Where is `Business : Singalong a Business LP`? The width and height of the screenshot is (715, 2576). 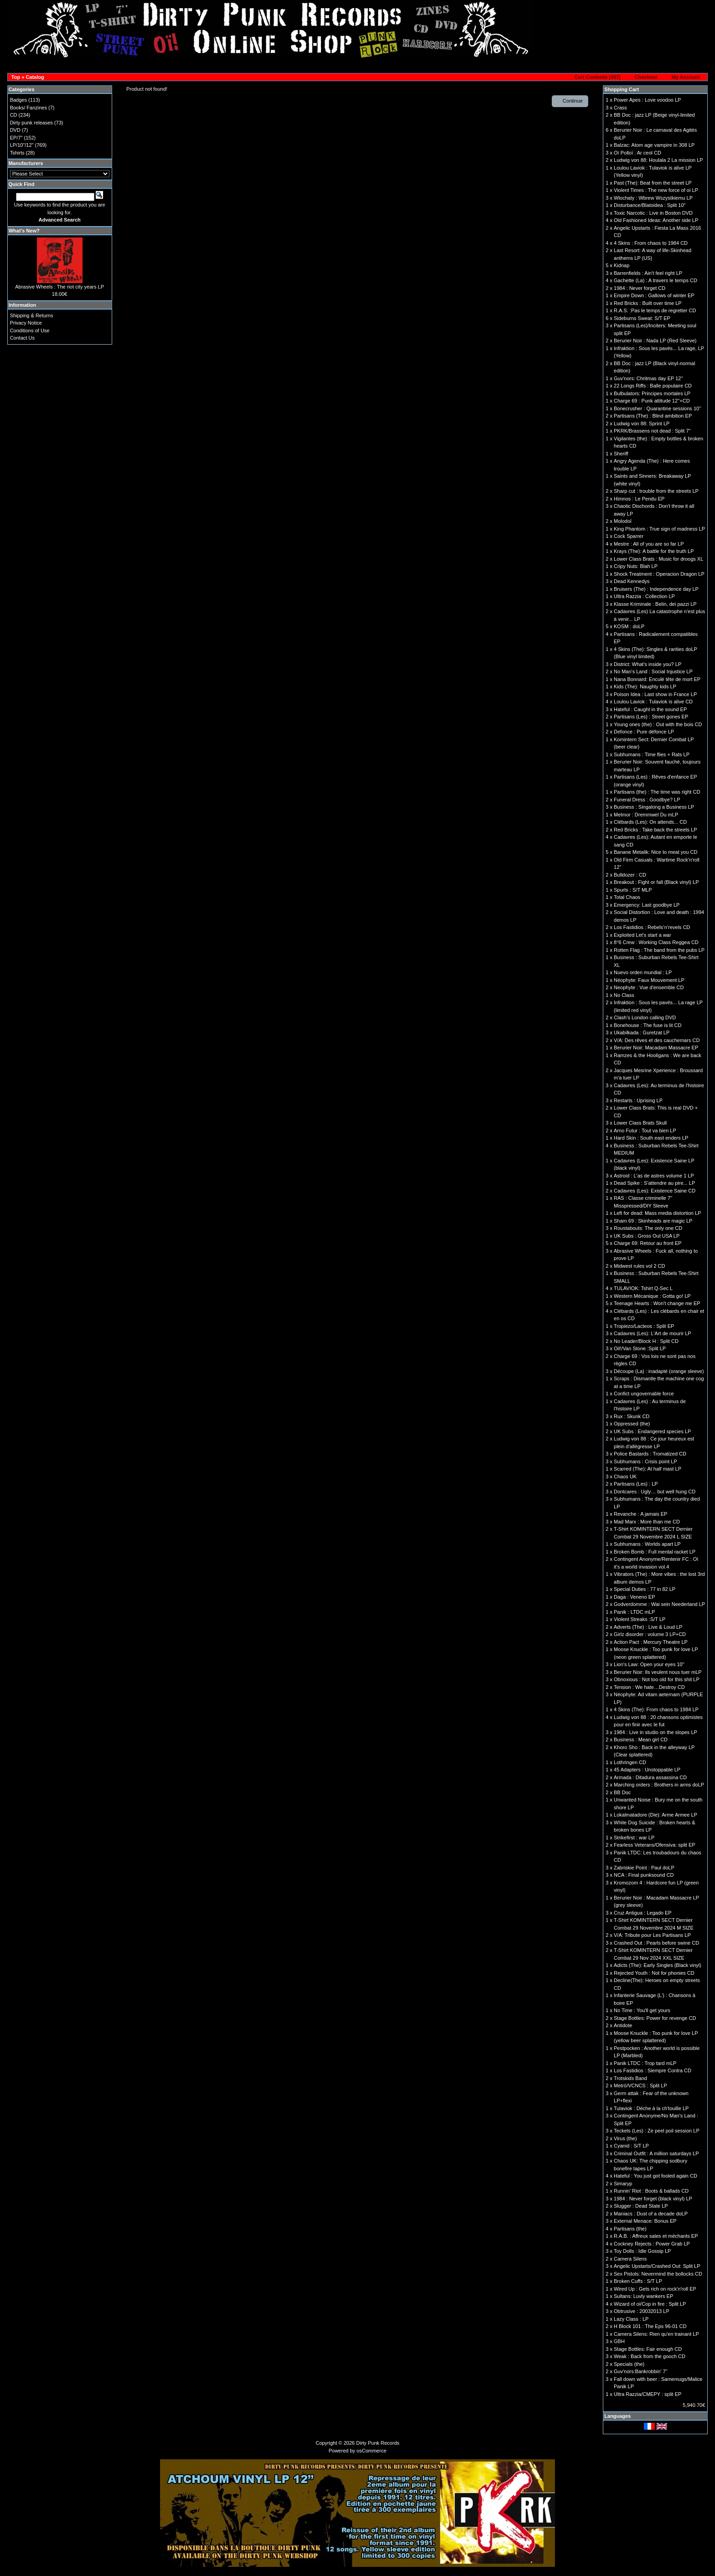
Business : Singalong a Business LP is located at coordinates (654, 807).